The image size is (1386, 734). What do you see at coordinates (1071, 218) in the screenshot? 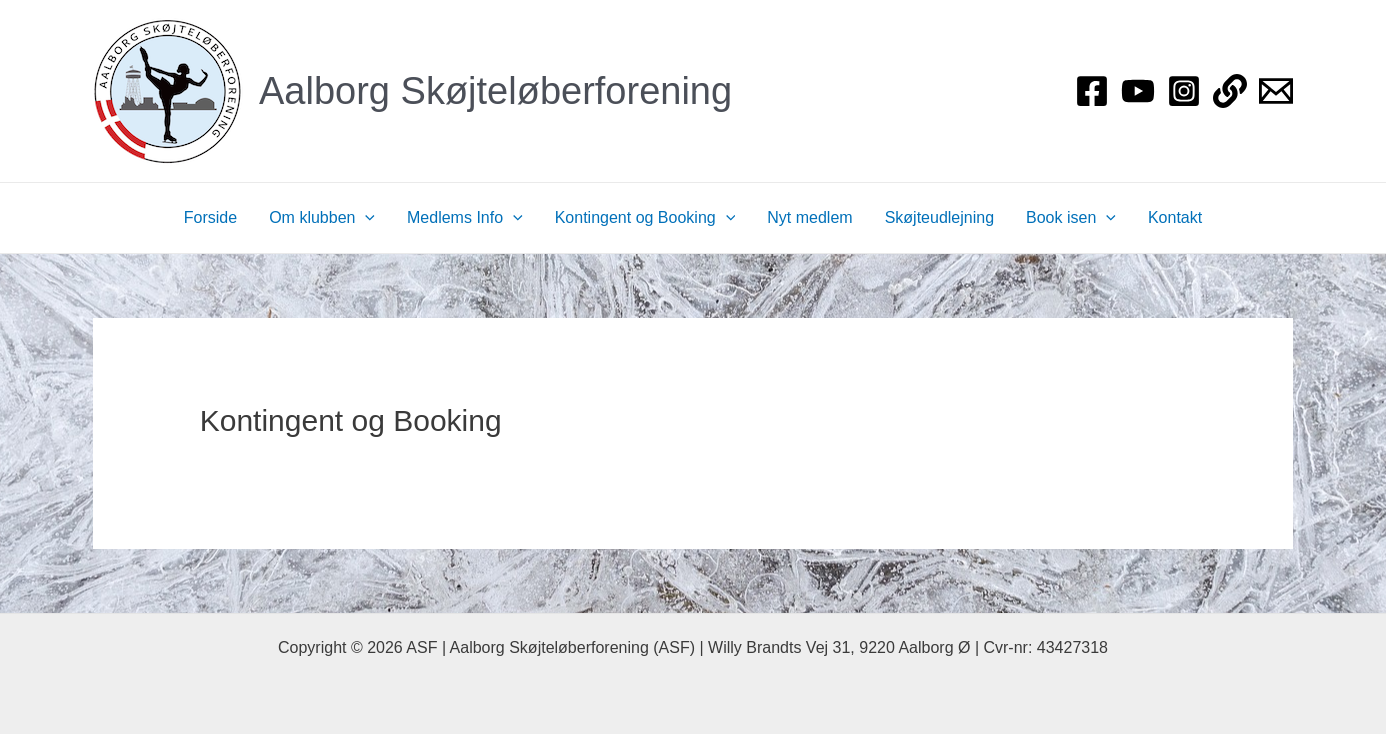
I see `Book isen` at bounding box center [1071, 218].